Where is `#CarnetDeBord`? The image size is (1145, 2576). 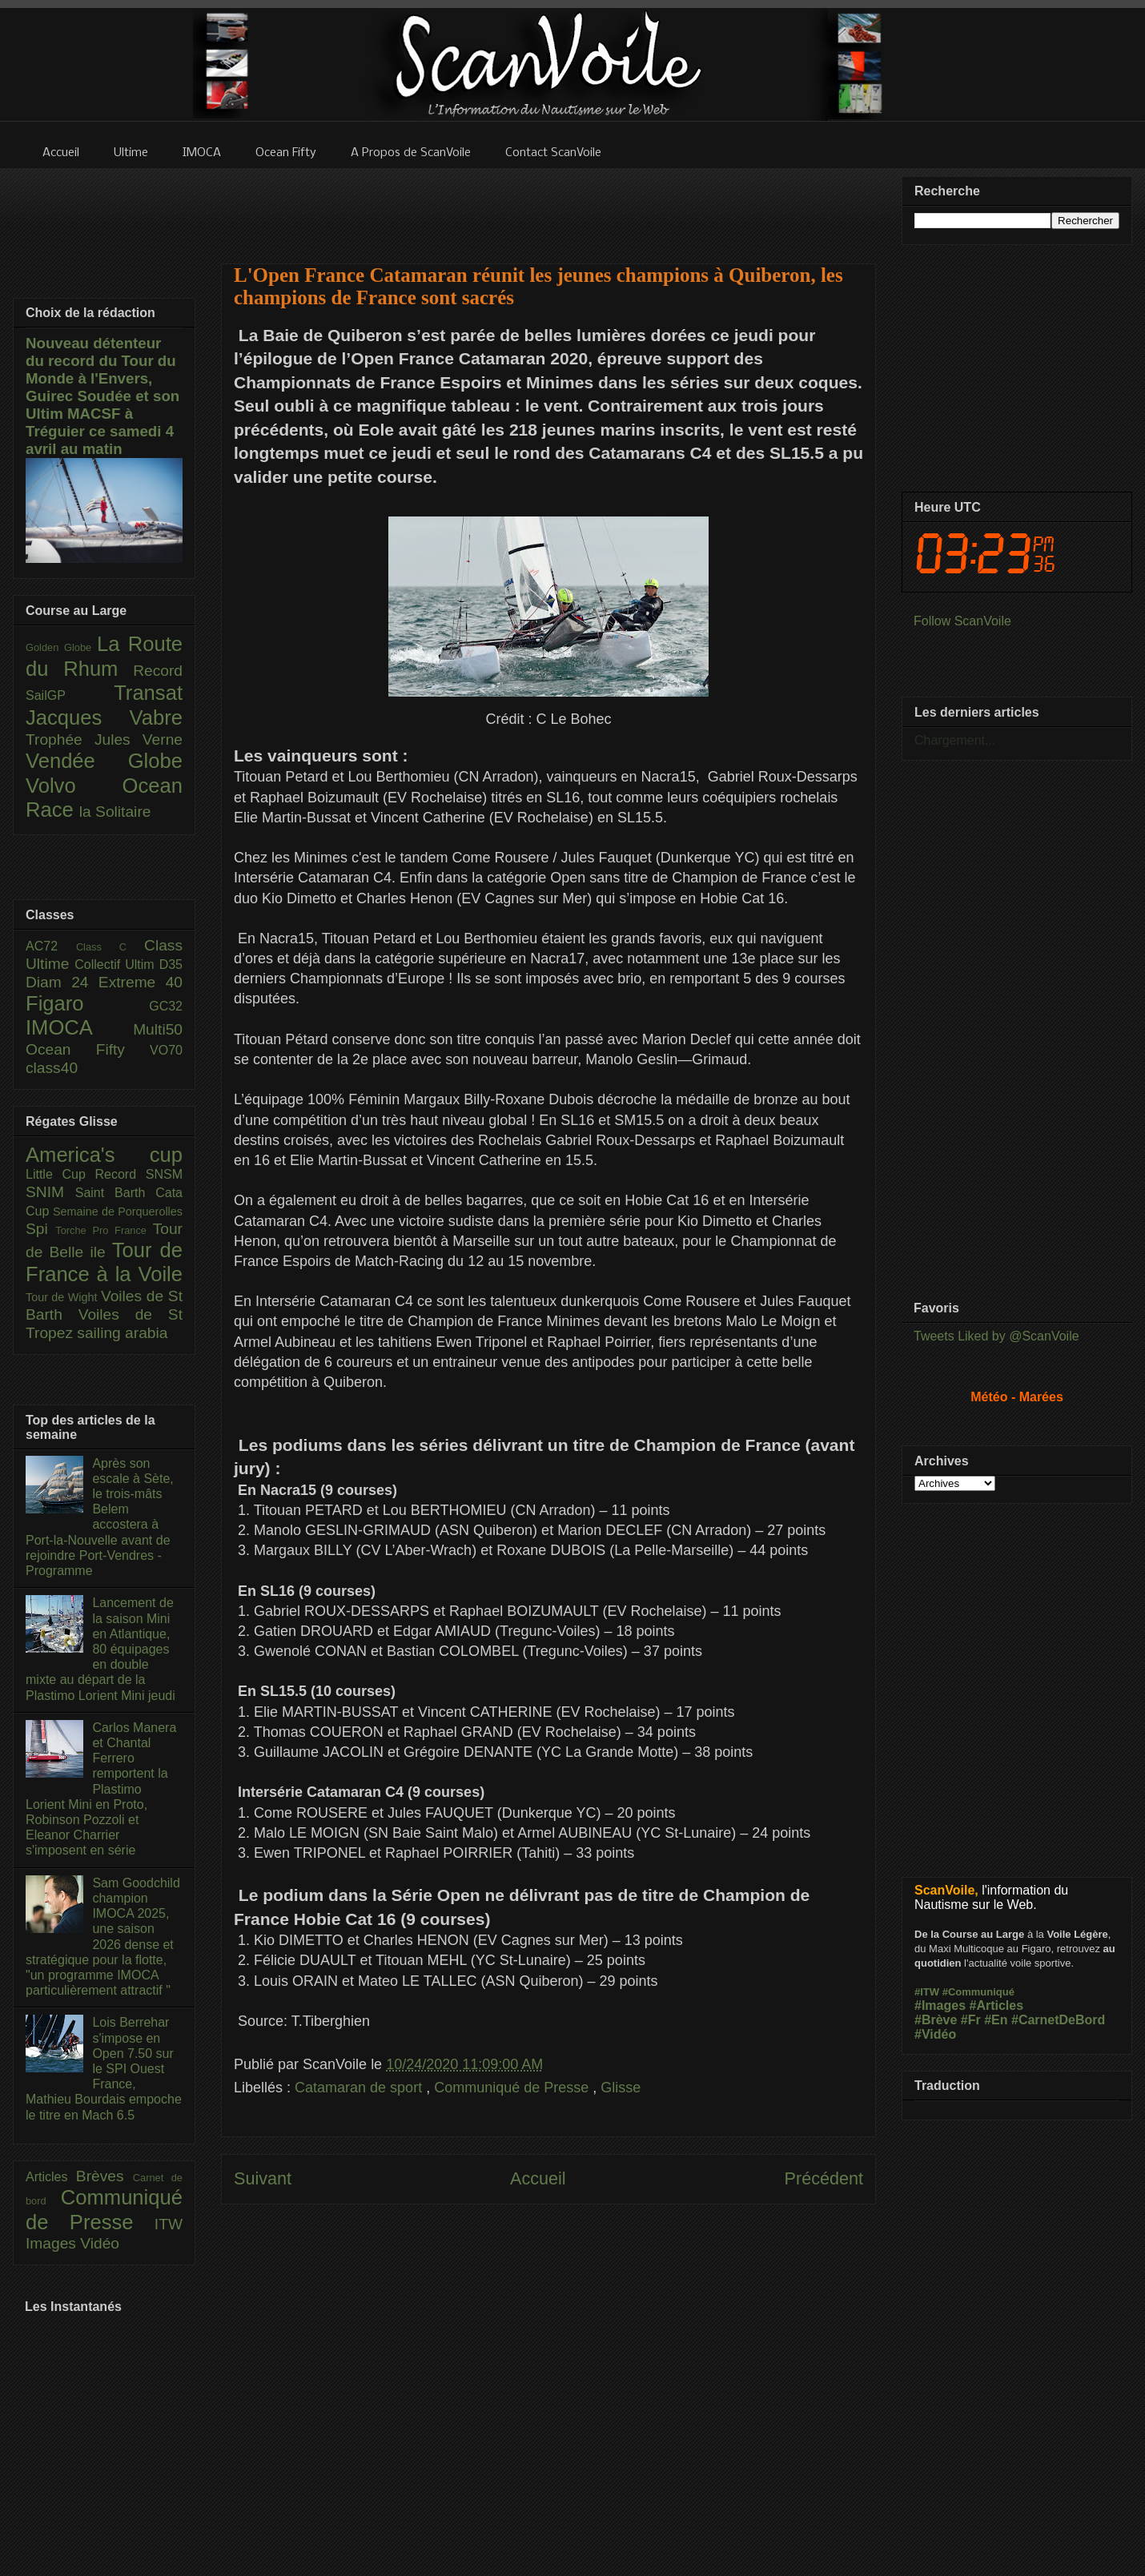 #CarnetDeBord is located at coordinates (1058, 2020).